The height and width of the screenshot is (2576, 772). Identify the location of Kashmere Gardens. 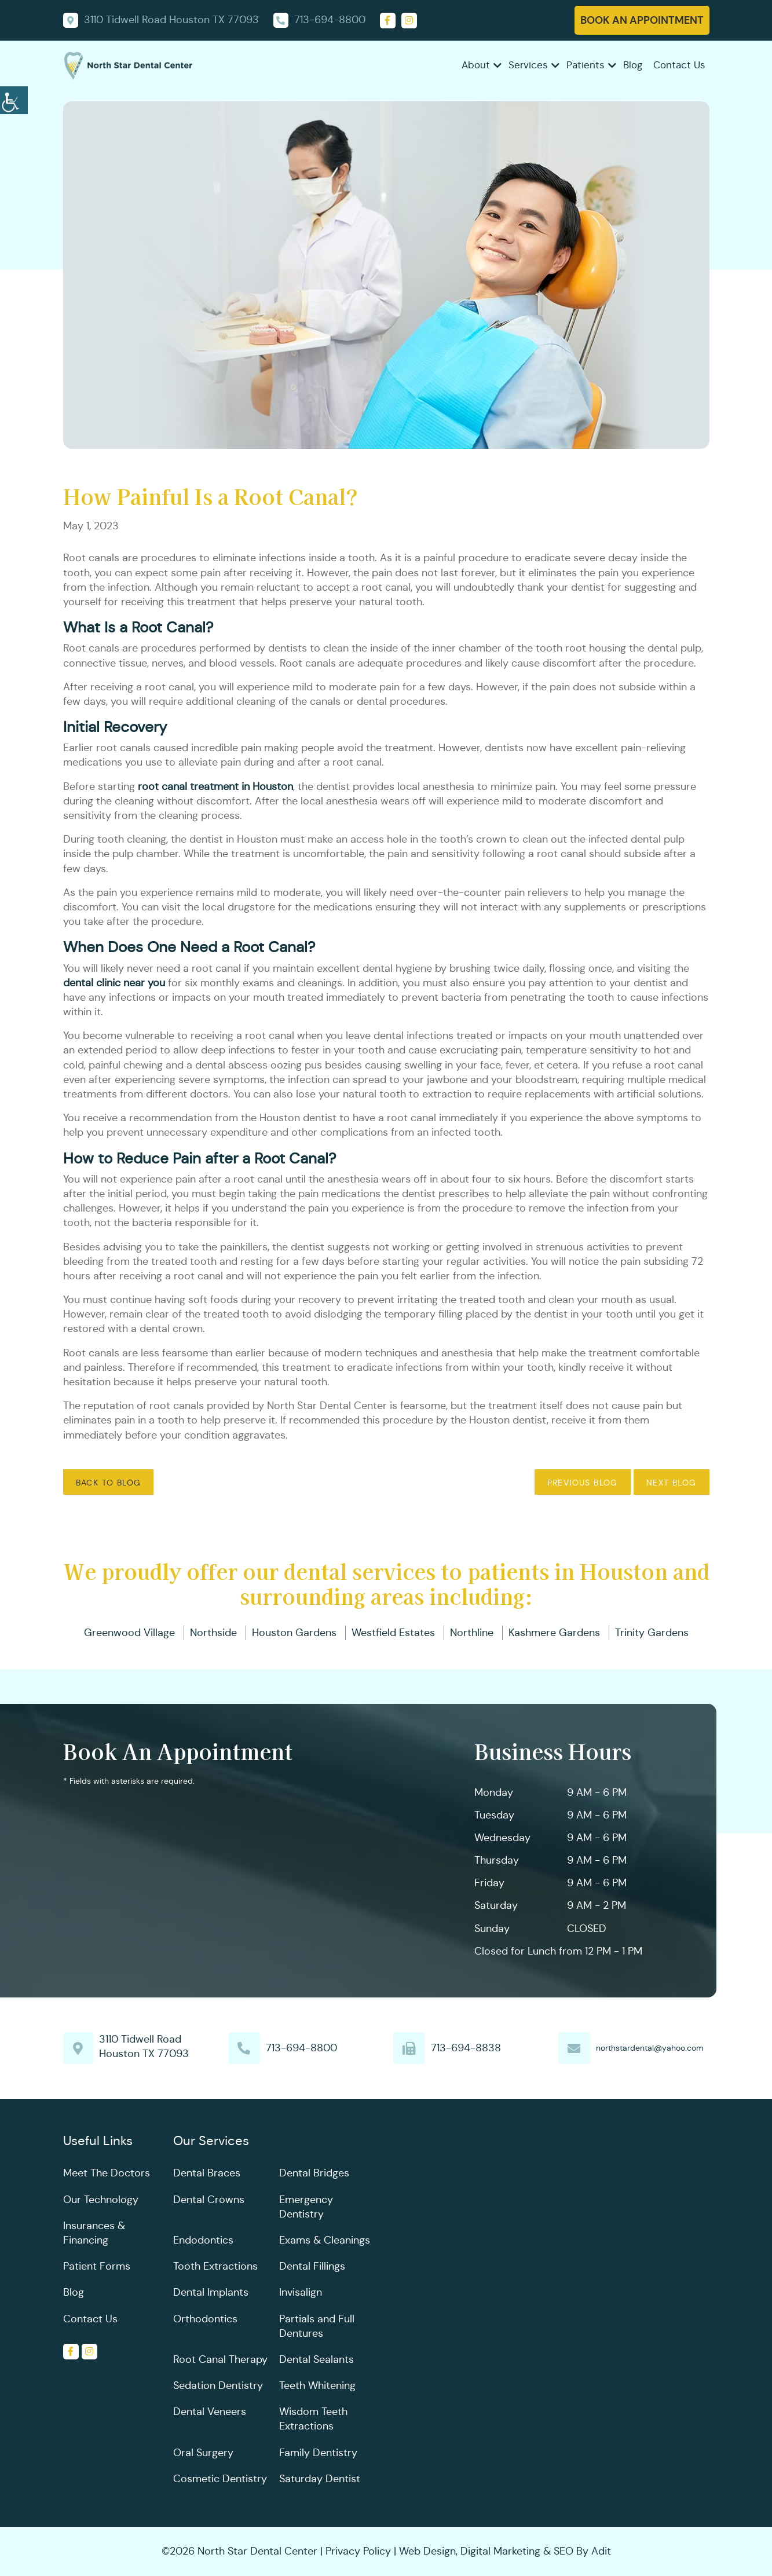
(554, 1632).